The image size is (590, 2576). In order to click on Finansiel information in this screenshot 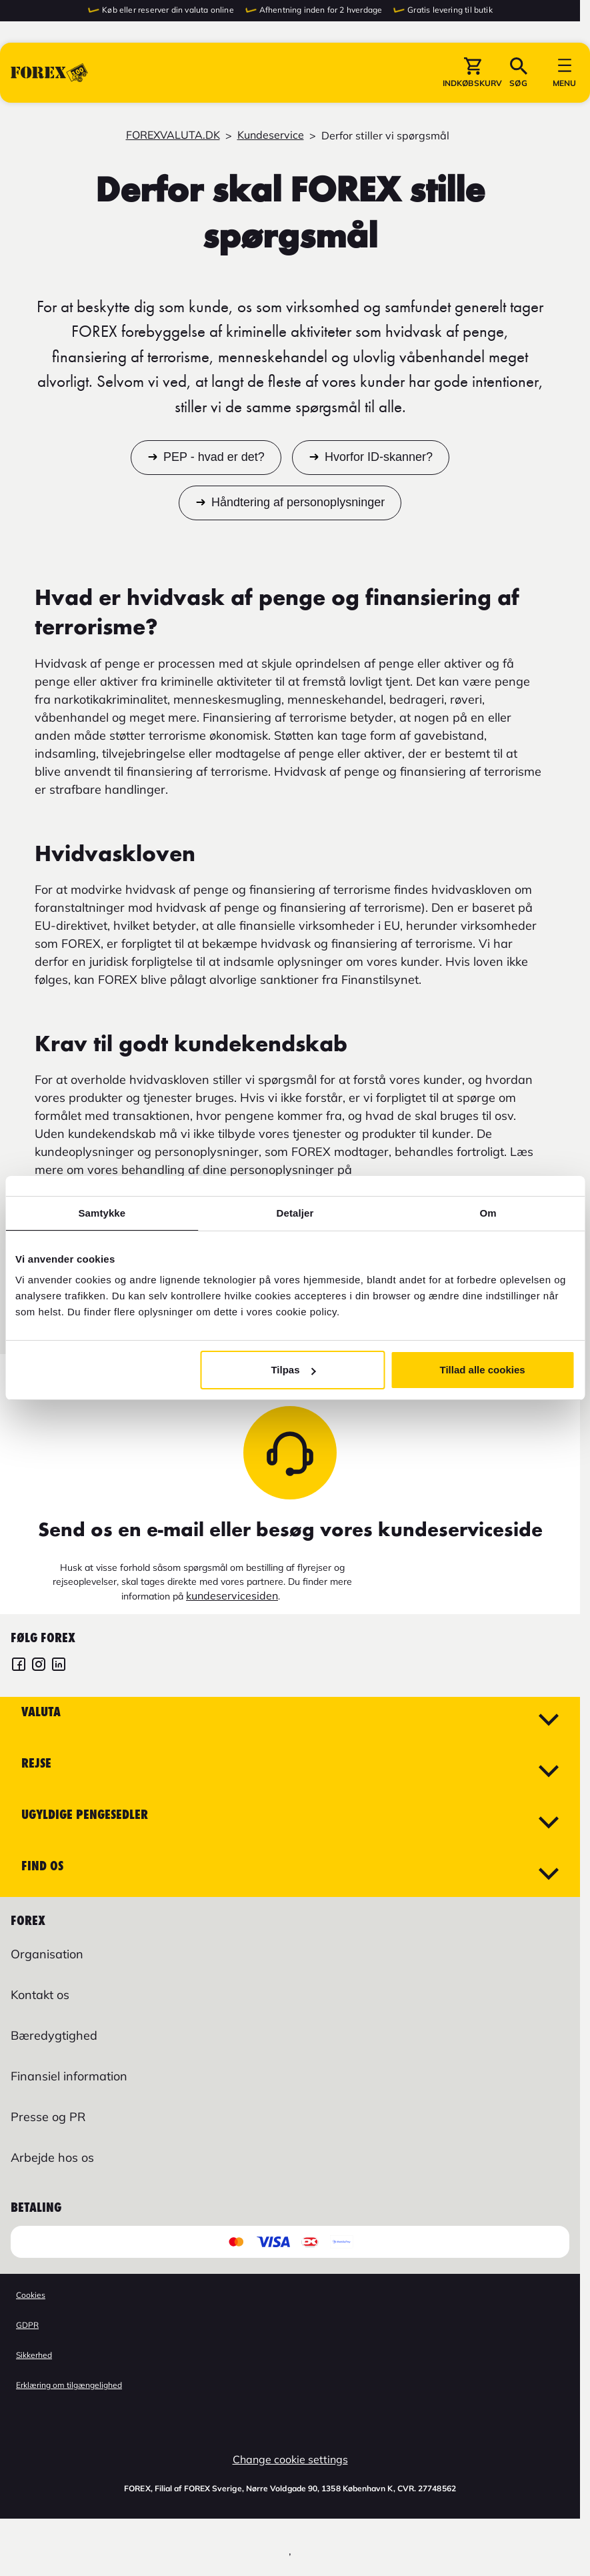, I will do `click(69, 2076)`.